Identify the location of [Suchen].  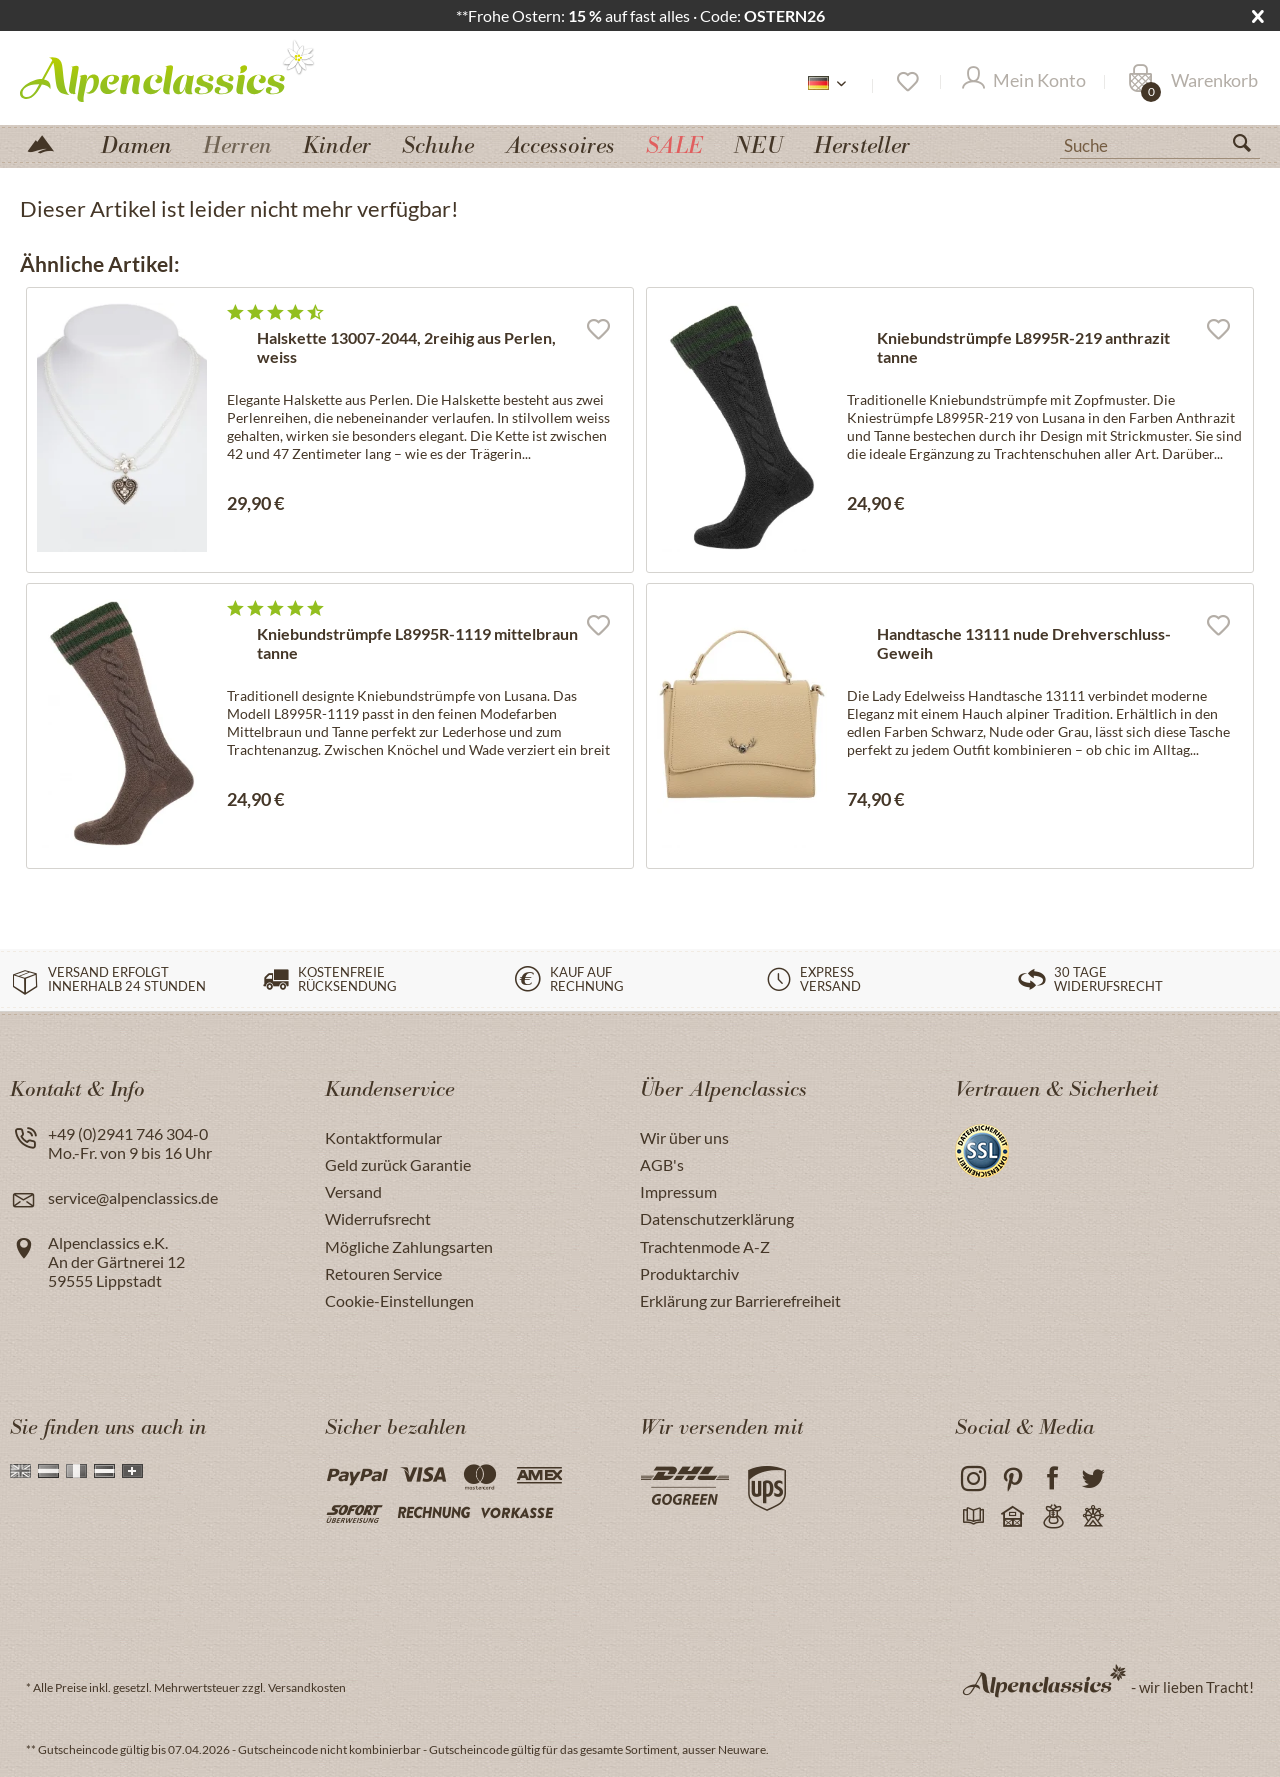
(1250, 147).